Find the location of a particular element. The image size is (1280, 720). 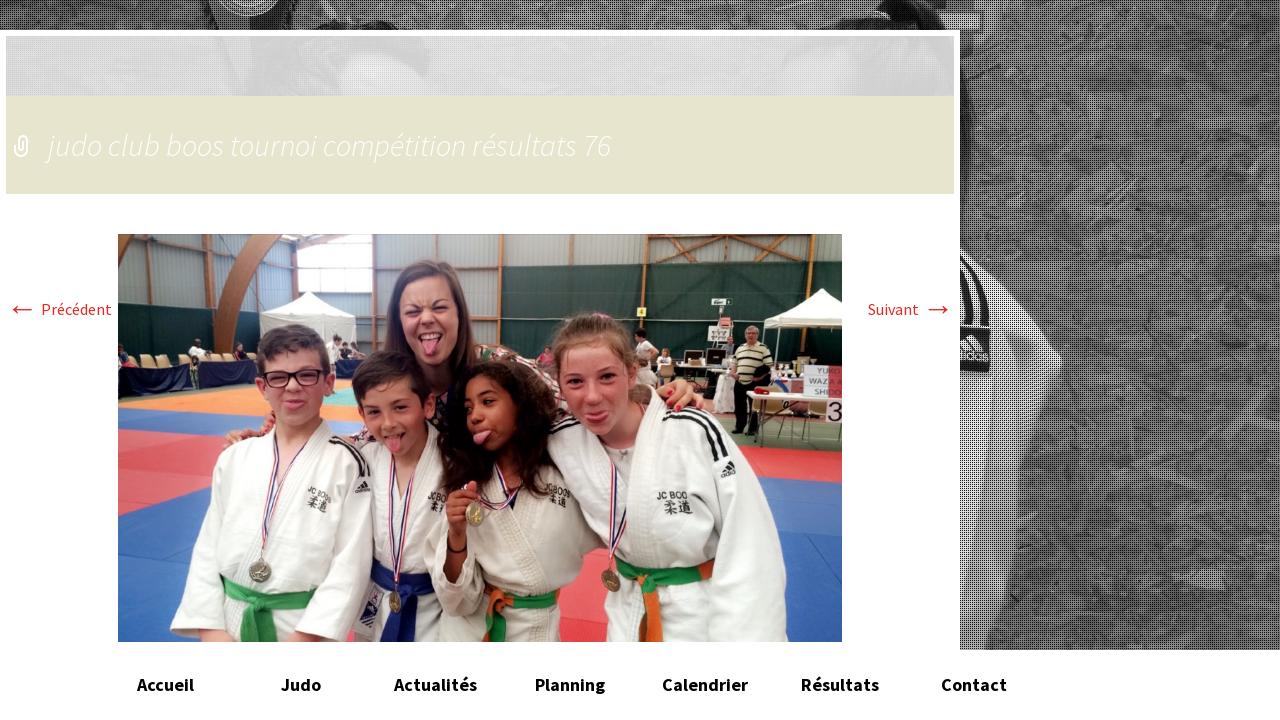

Judo is located at coordinates (301, 684).